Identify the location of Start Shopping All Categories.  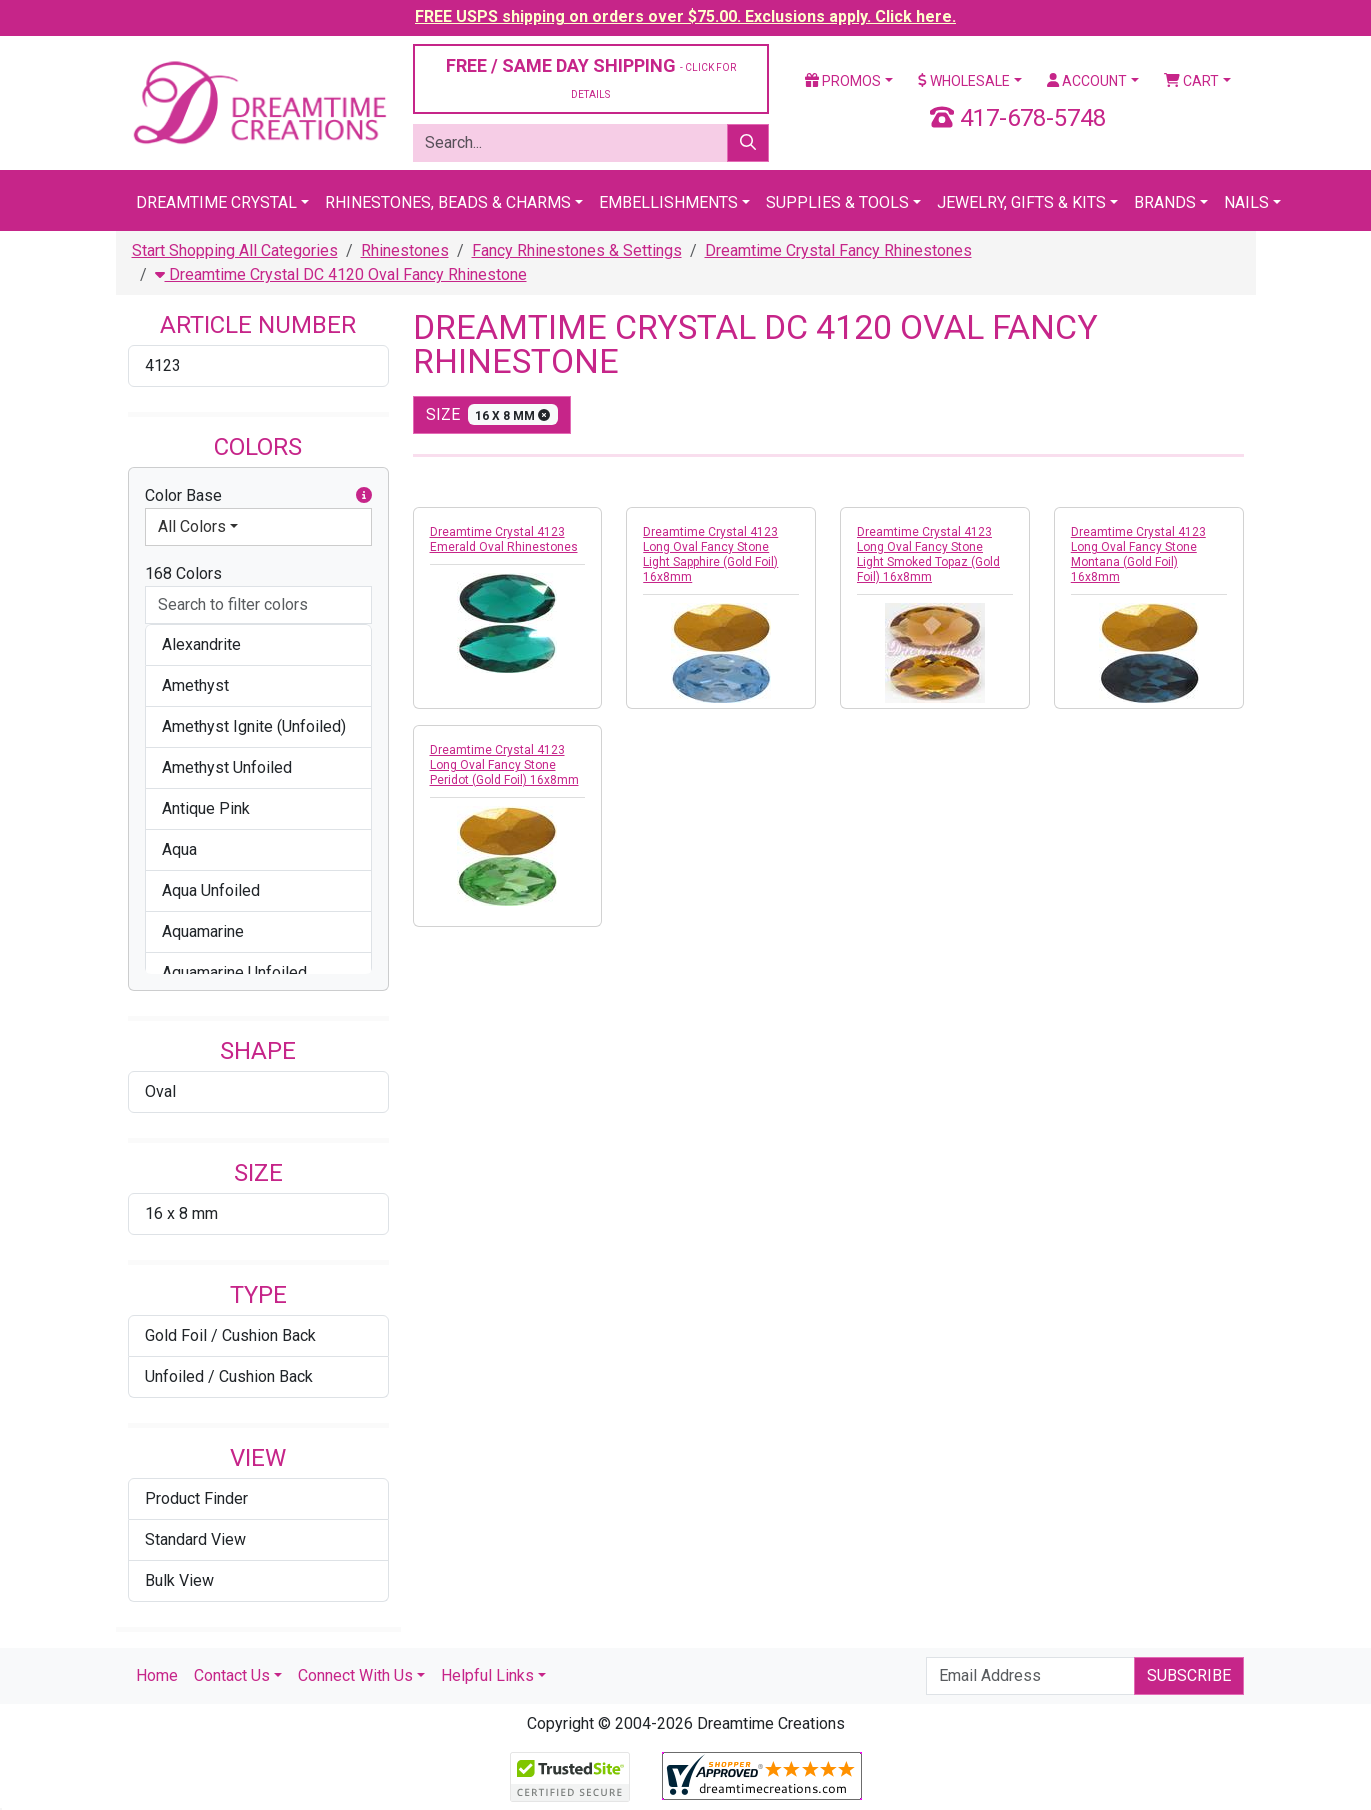
(235, 250).